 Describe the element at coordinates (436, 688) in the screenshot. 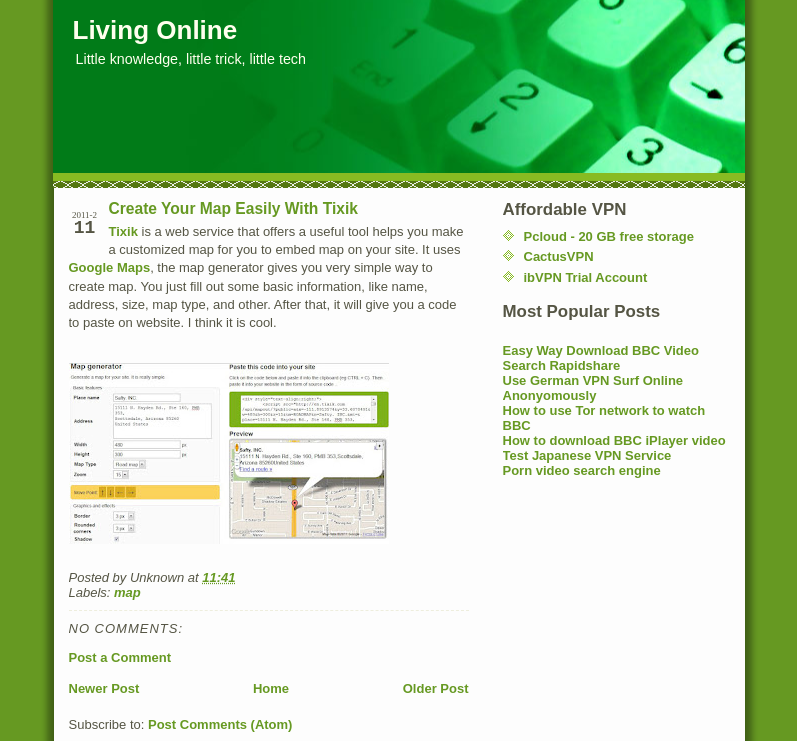

I see `Older Post` at that location.